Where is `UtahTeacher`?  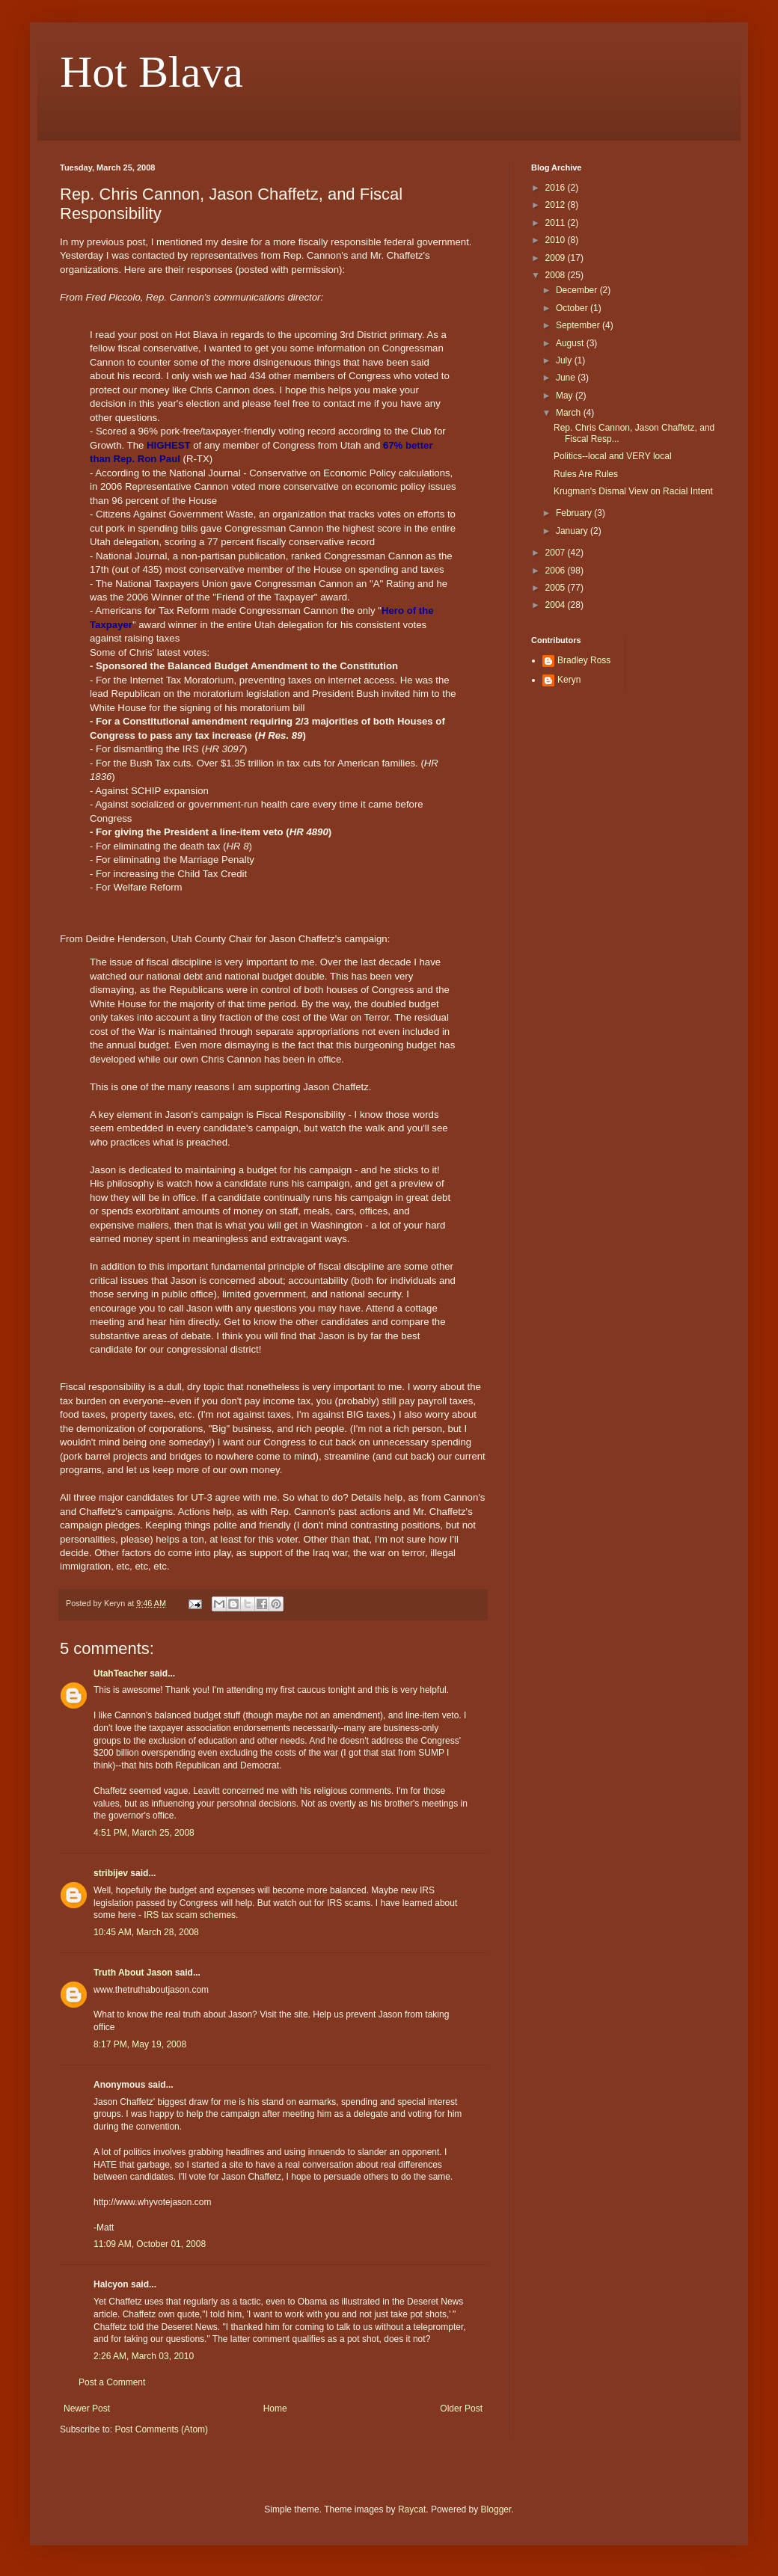
UtahTeacher is located at coordinates (120, 1673).